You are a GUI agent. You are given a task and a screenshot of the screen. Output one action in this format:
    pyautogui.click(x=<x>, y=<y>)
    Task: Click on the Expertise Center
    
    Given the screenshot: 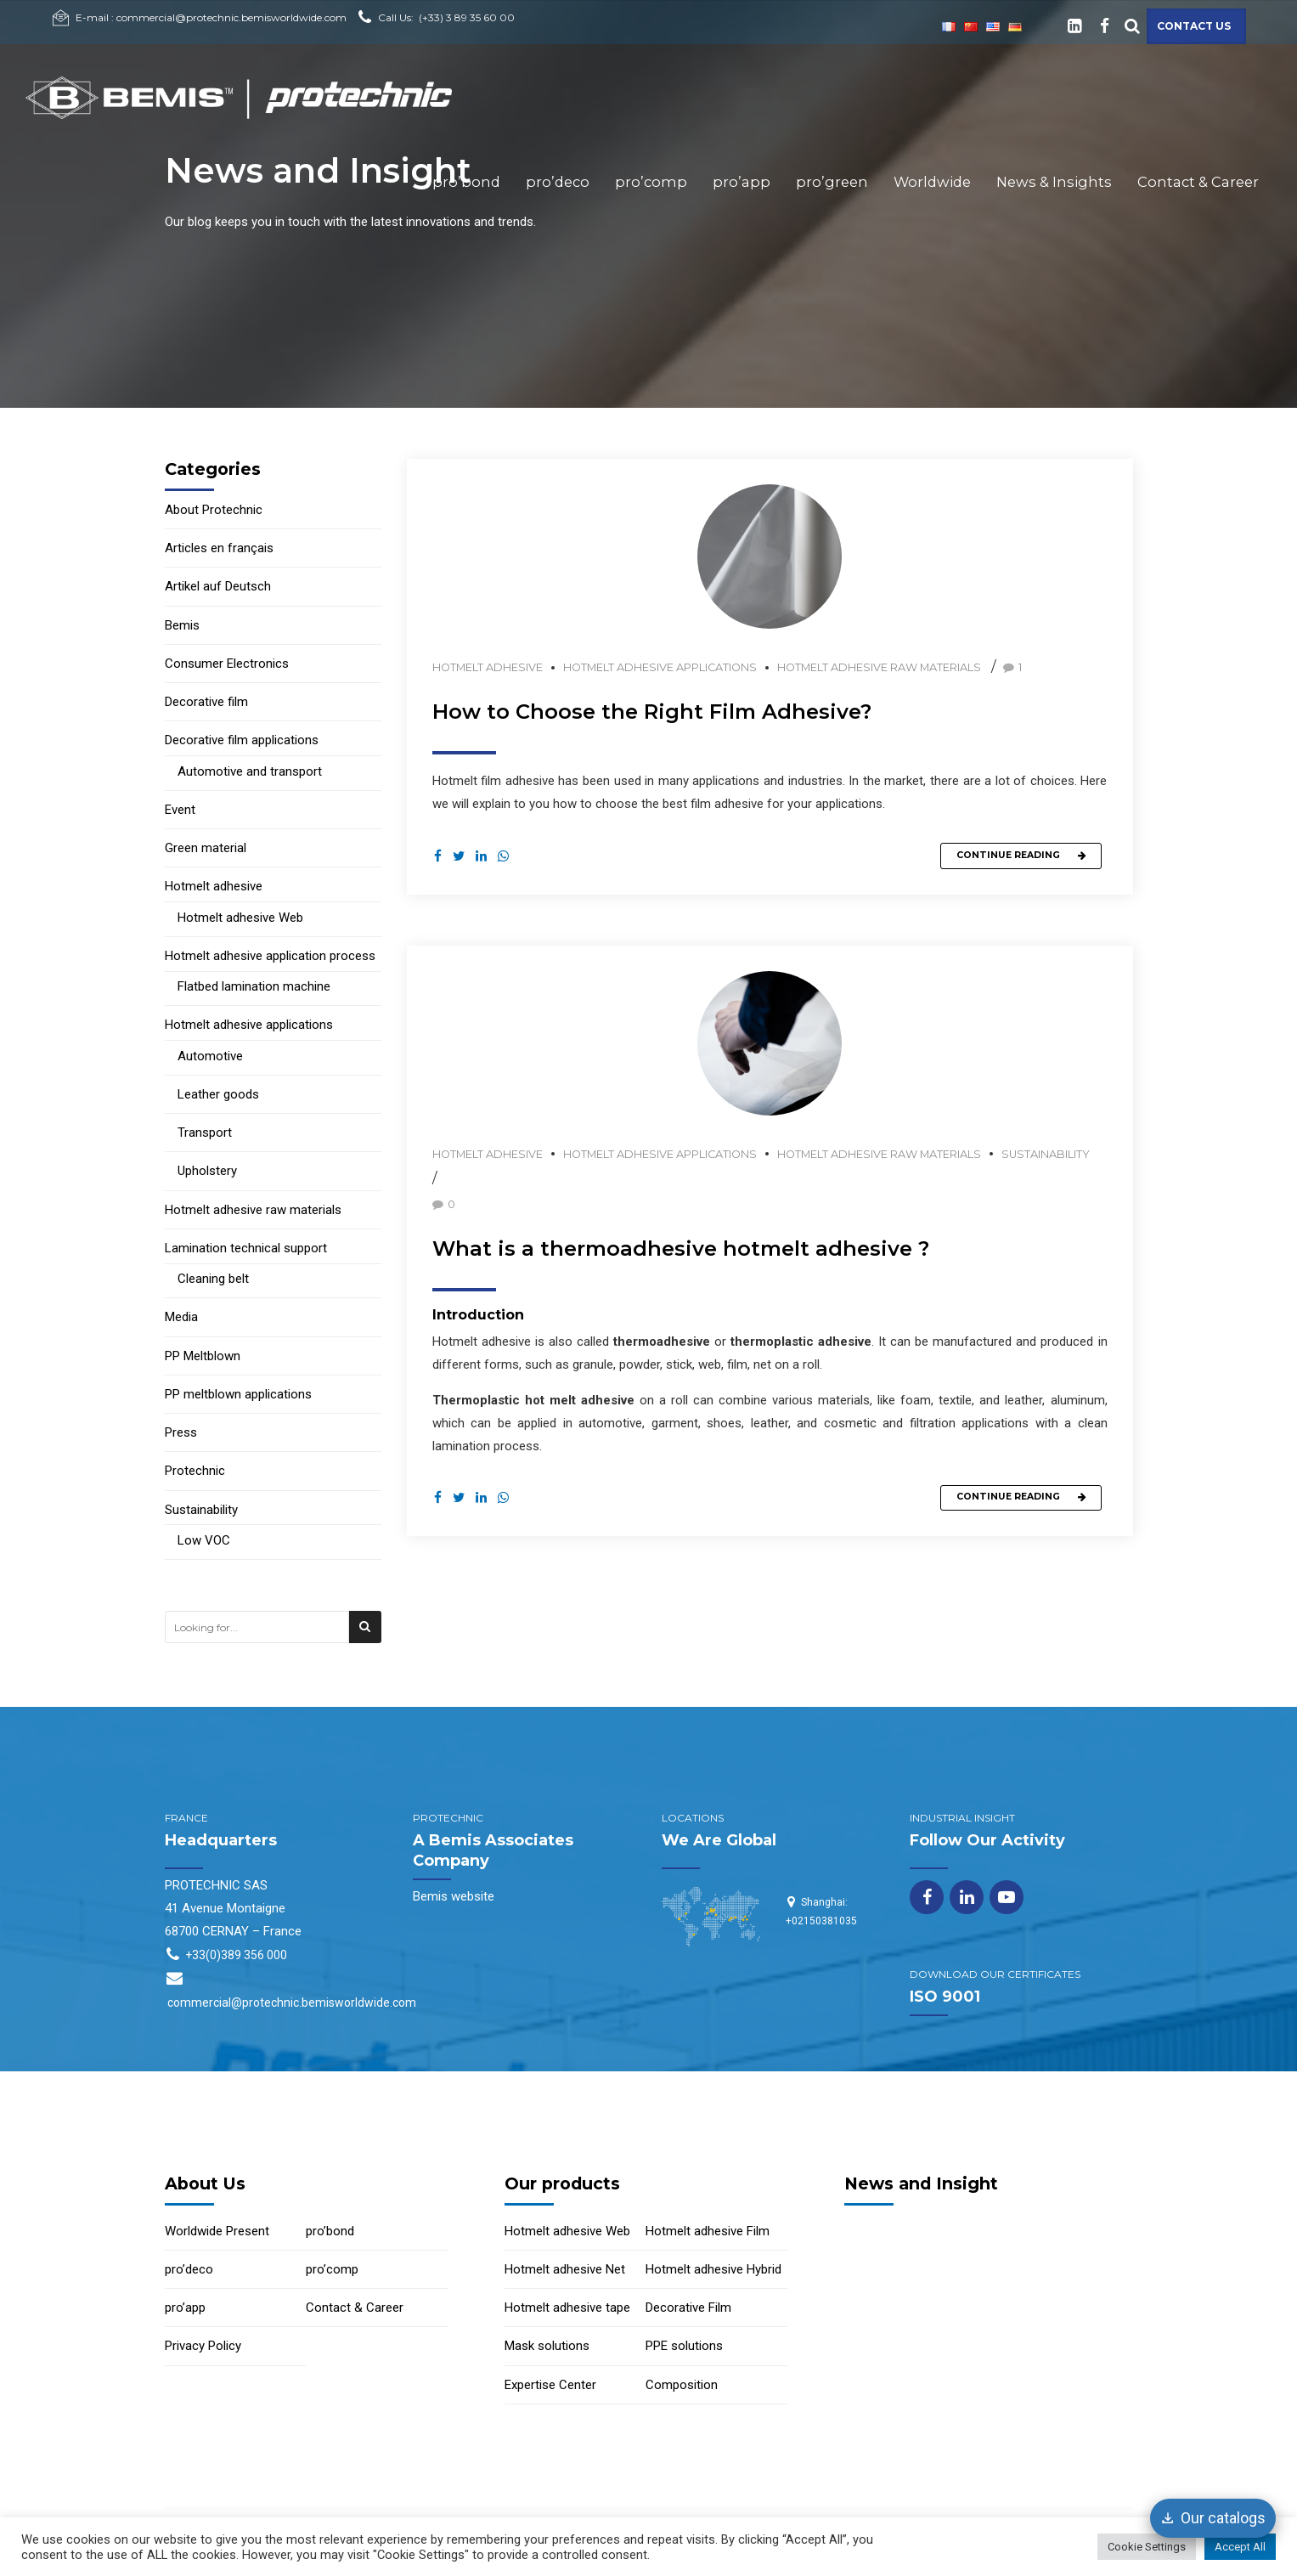 What is the action you would take?
    pyautogui.click(x=550, y=2384)
    